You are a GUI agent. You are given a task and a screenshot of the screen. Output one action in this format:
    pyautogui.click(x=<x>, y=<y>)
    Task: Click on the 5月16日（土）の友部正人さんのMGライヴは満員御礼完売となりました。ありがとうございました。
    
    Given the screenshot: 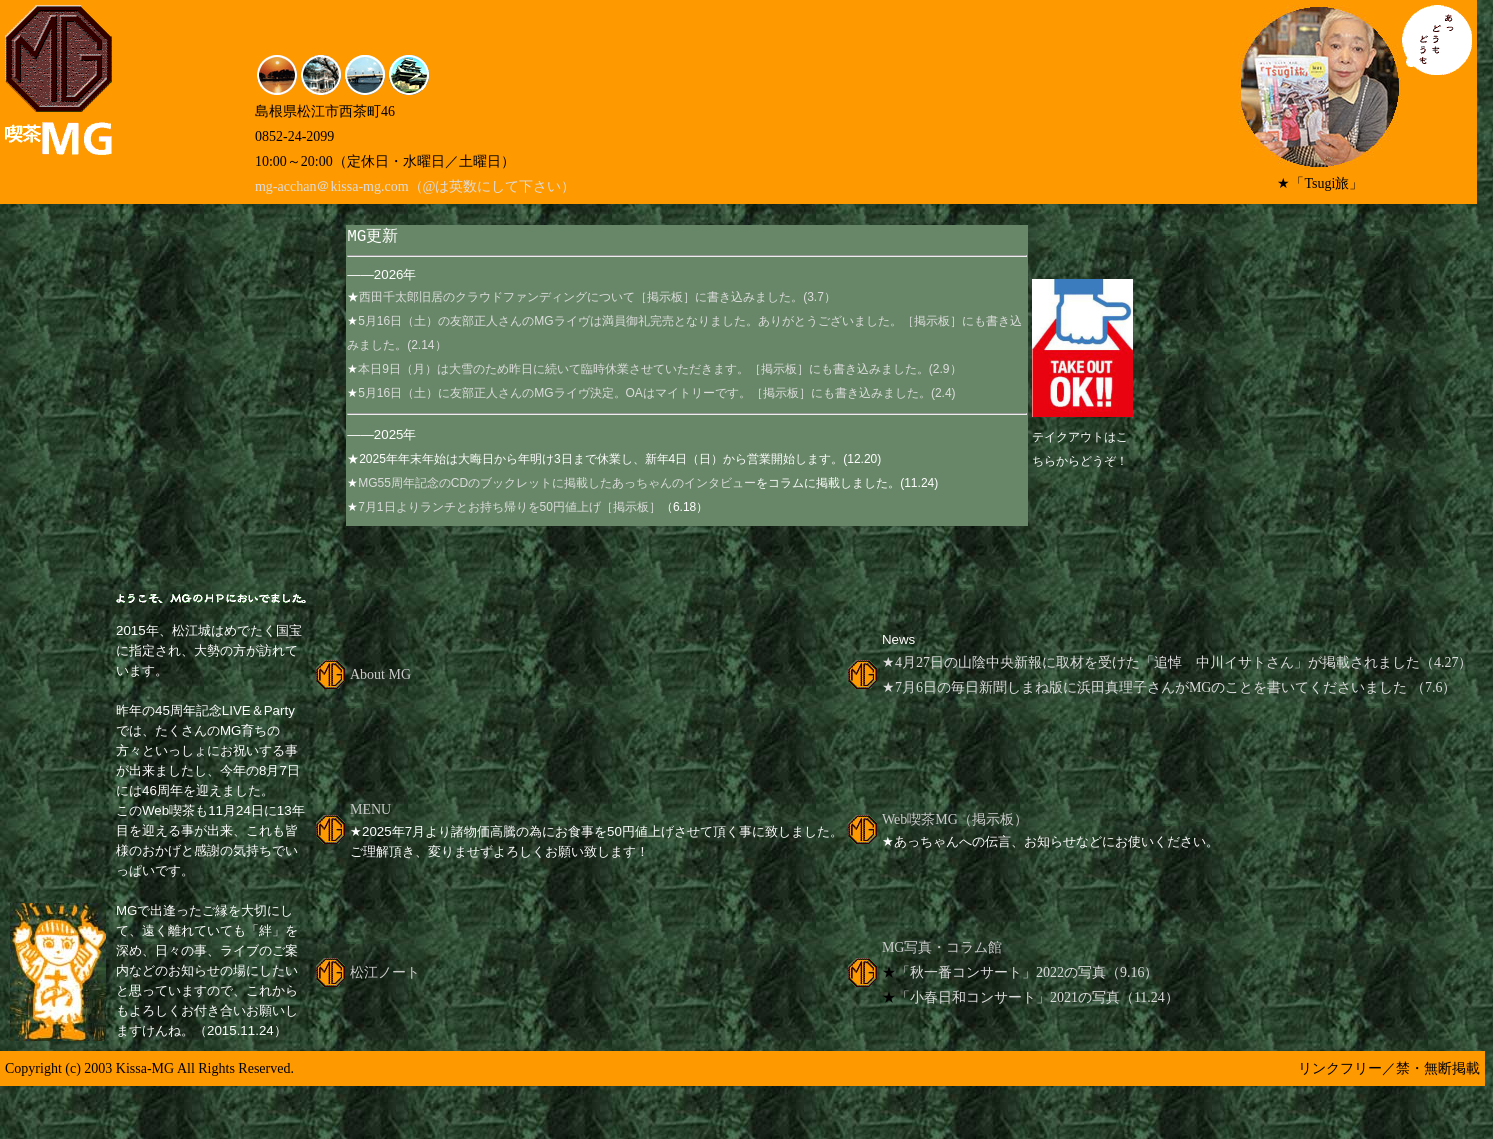 What is the action you would take?
    pyautogui.click(x=629, y=323)
    